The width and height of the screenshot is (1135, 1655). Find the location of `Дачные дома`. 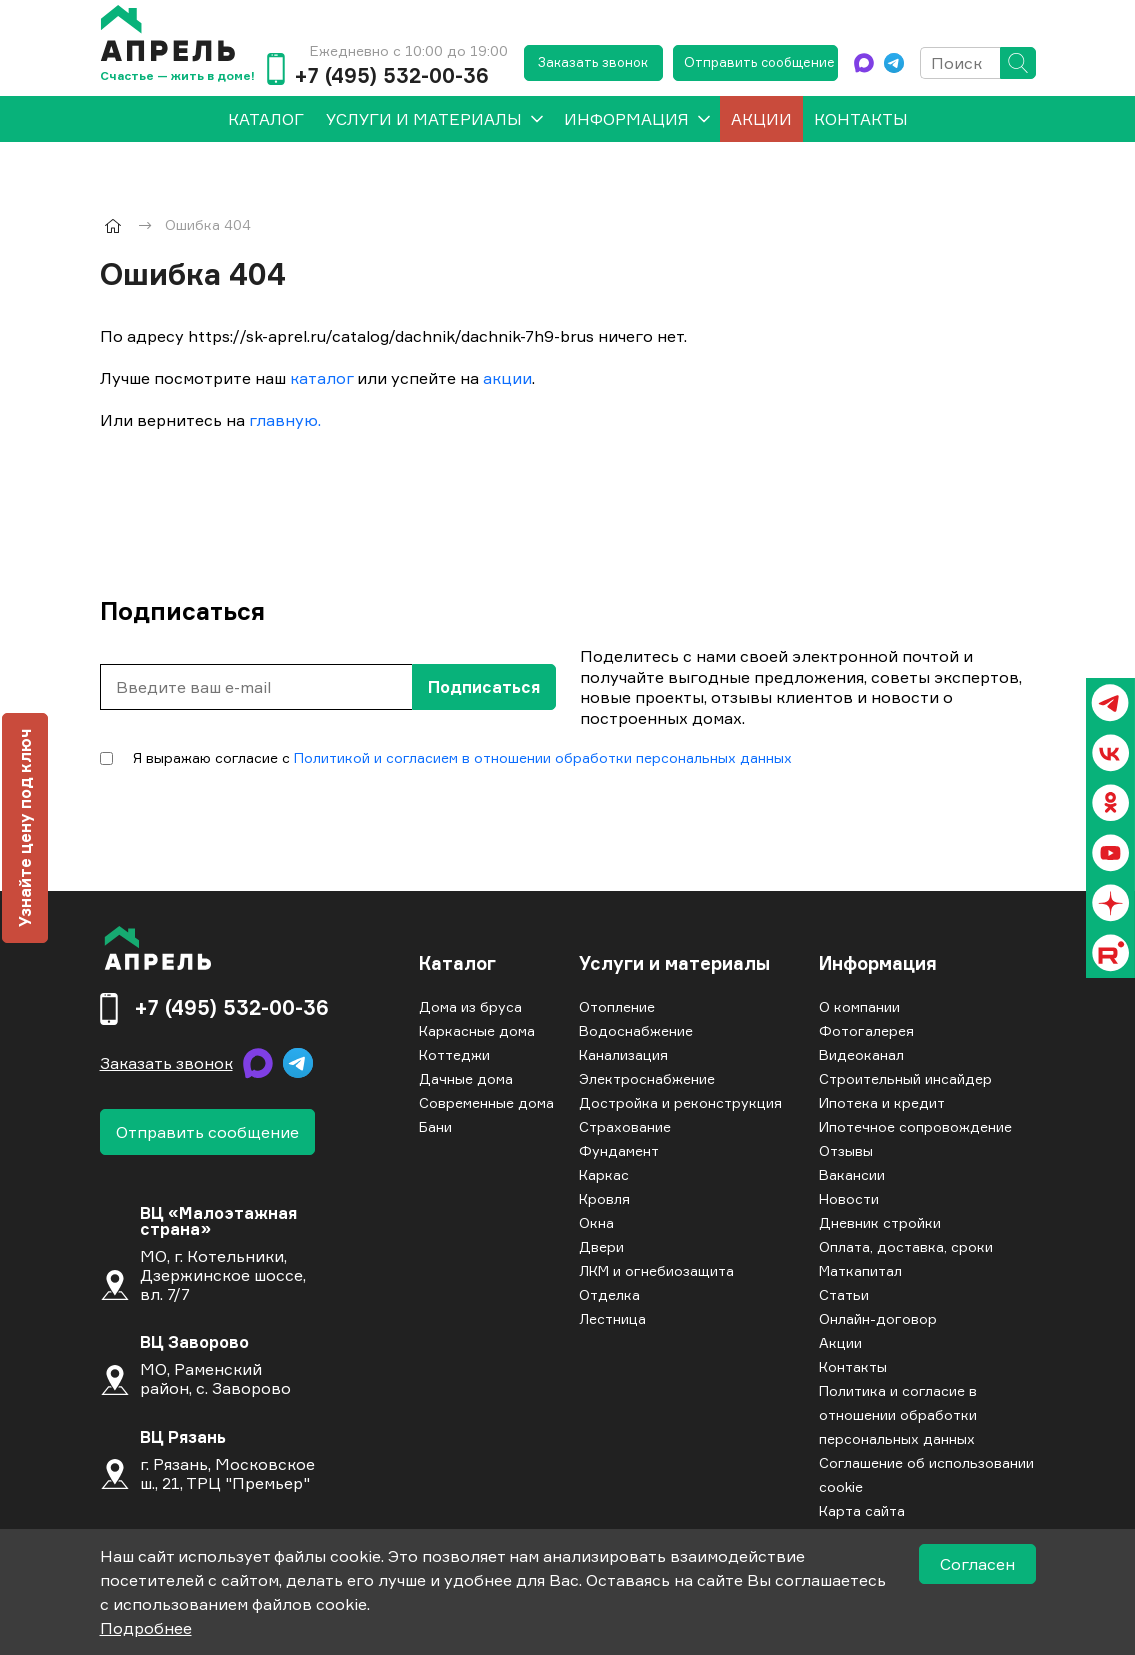

Дачные дома is located at coordinates (466, 1078).